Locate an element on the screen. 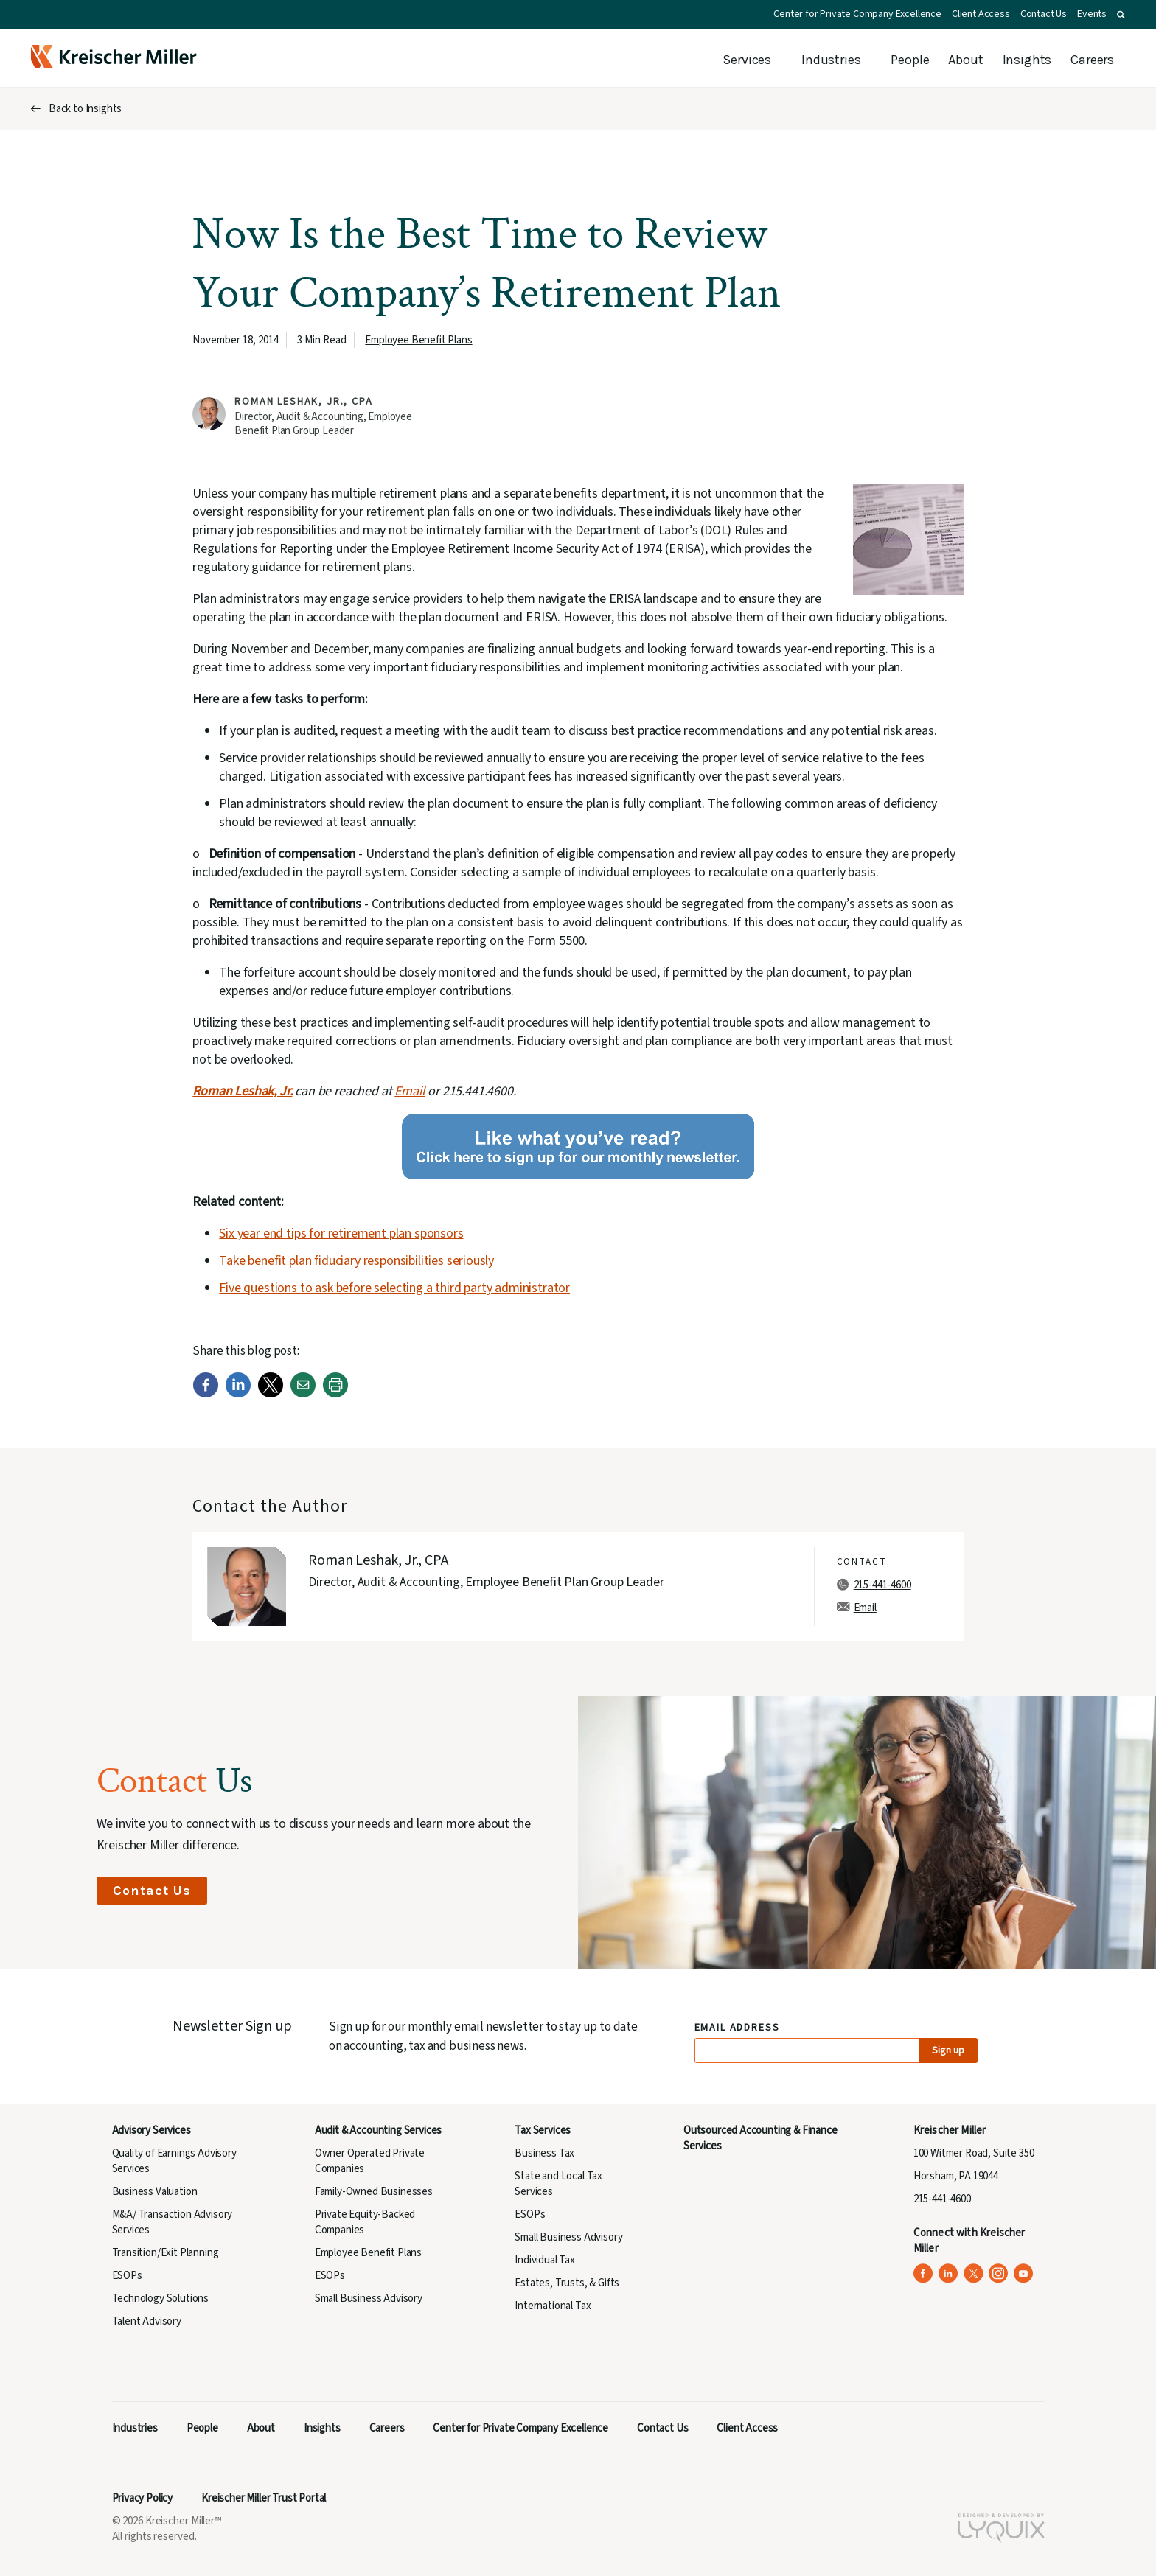  Client Access is located at coordinates (981, 14).